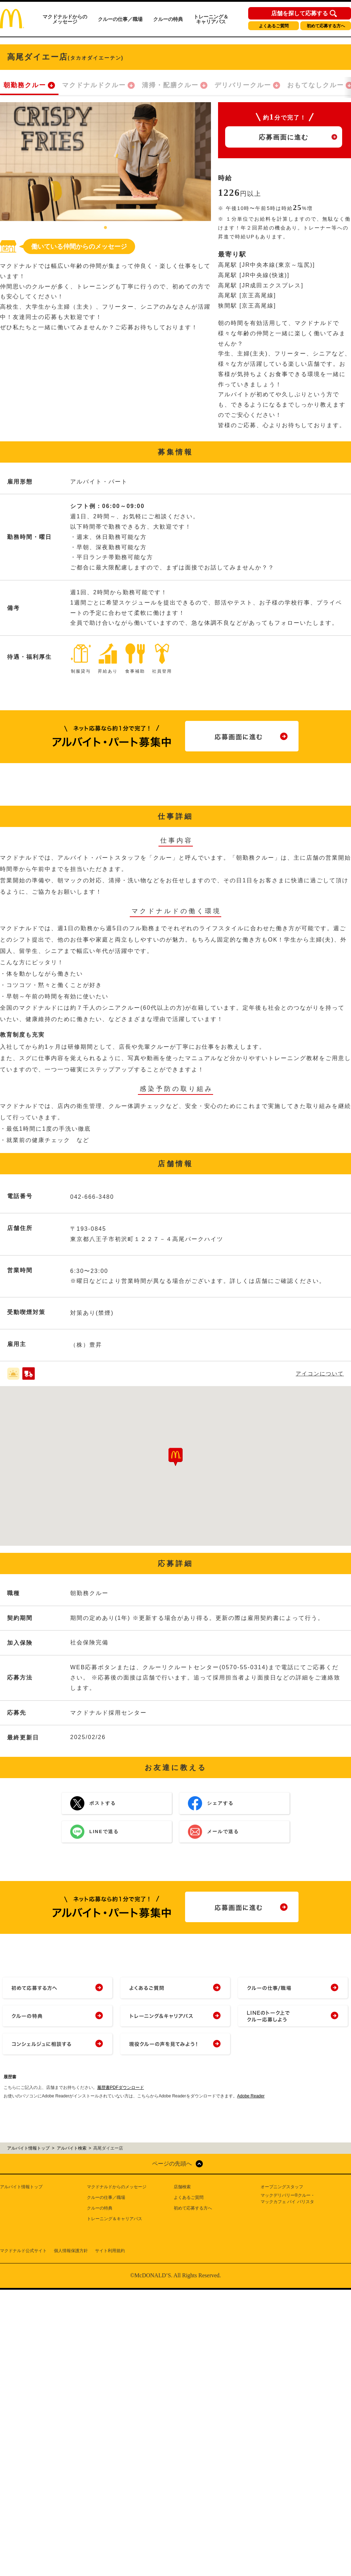 This screenshot has height=2576, width=351. Describe the element at coordinates (94, 85) in the screenshot. I see `マクドナルドクルー` at that location.